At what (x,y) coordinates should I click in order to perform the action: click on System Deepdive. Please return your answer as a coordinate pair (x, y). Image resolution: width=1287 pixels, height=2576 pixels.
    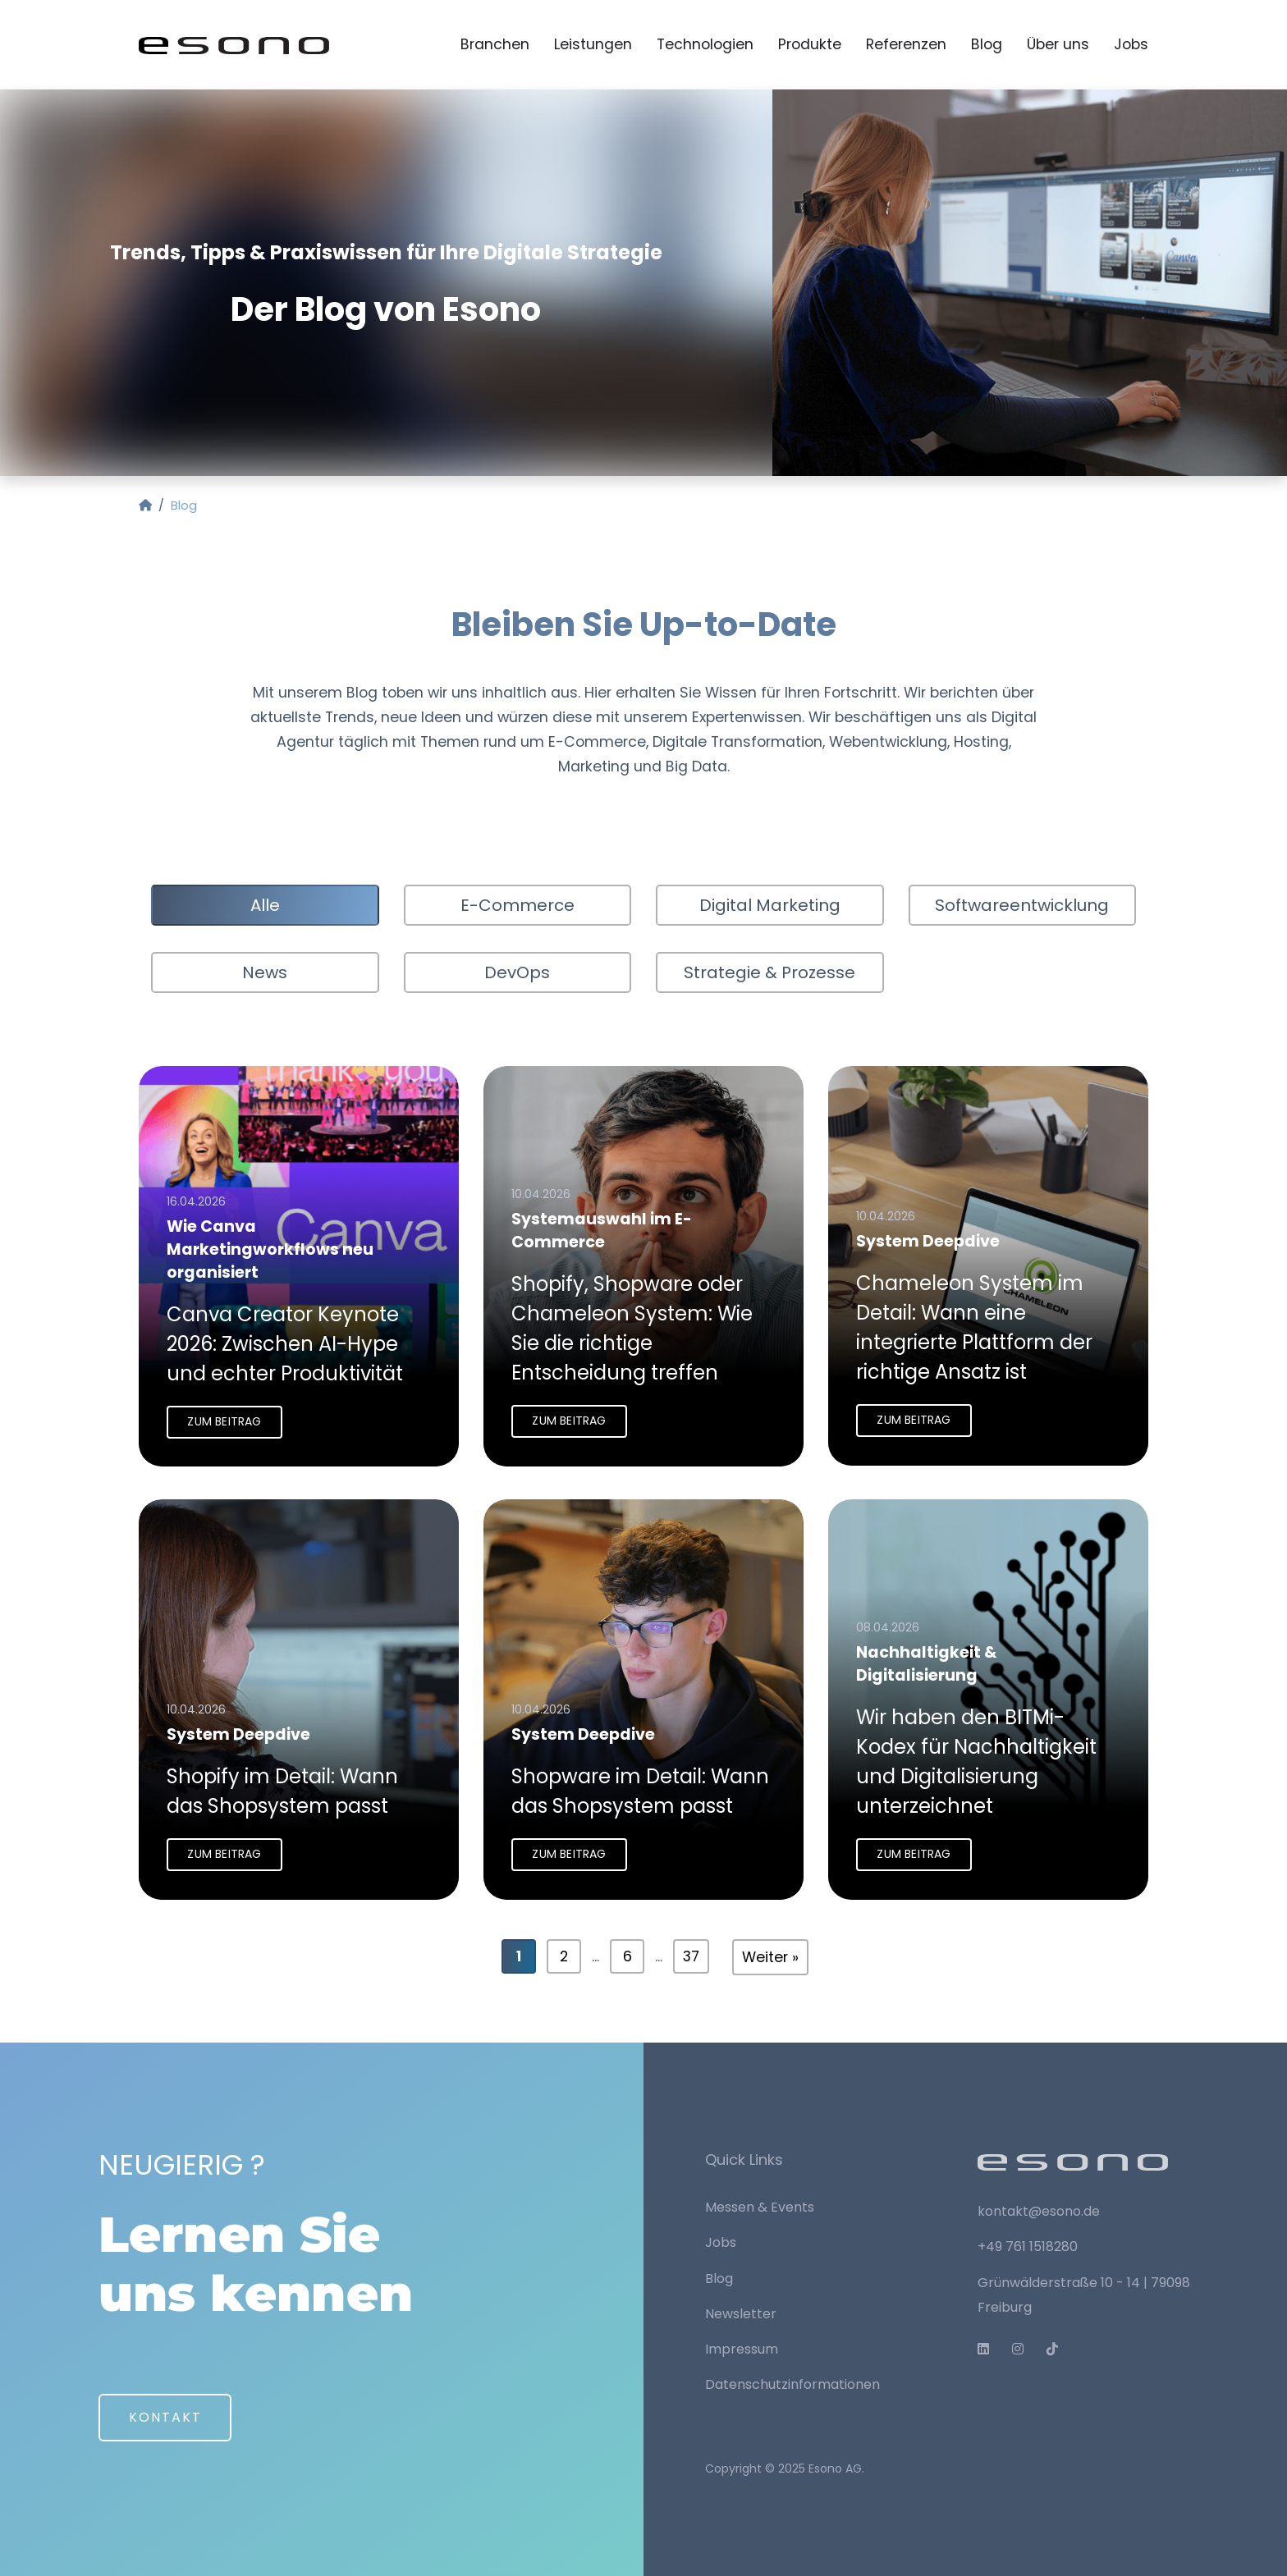
    Looking at the image, I should click on (929, 1244).